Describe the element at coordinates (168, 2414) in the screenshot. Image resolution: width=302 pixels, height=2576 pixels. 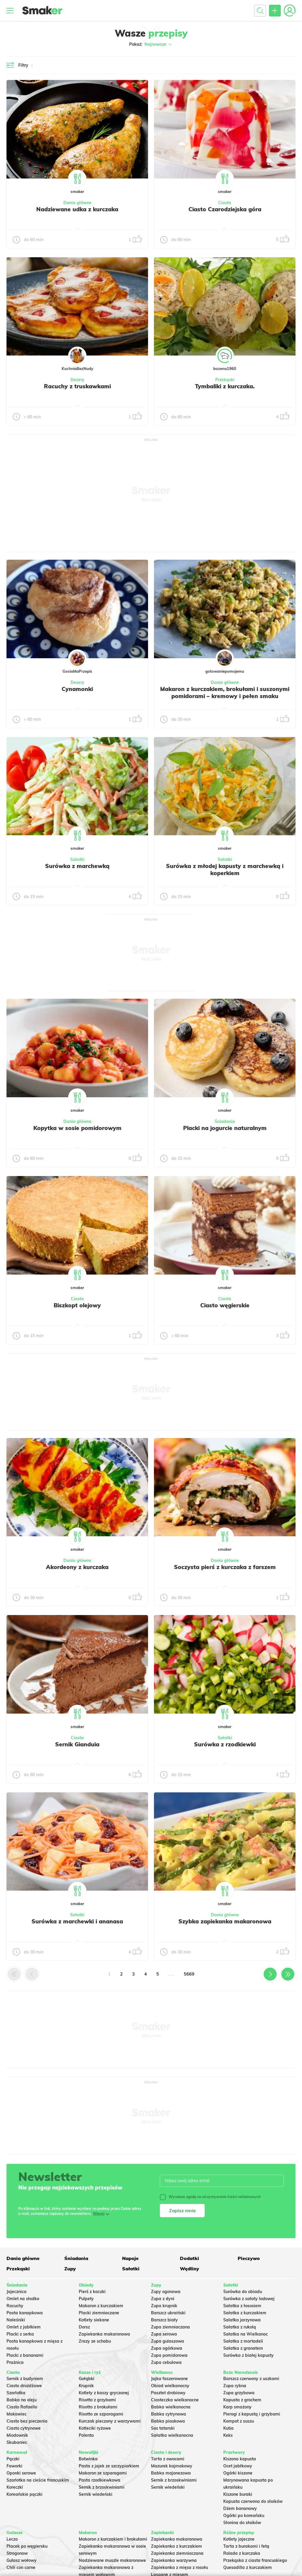
I see `Babka cytrynowa` at that location.